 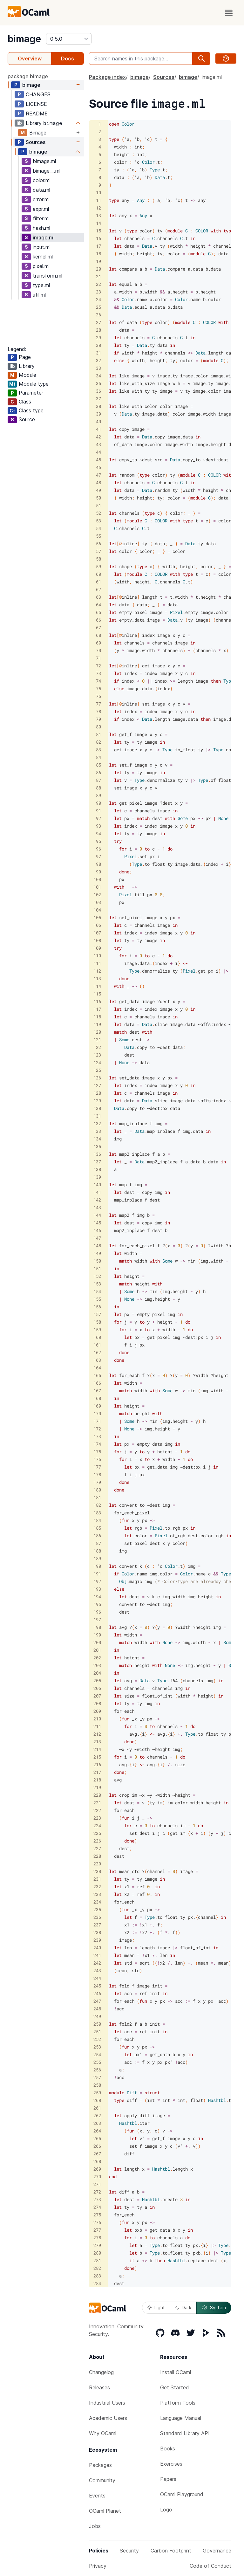 I want to click on 19, so click(x=98, y=261).